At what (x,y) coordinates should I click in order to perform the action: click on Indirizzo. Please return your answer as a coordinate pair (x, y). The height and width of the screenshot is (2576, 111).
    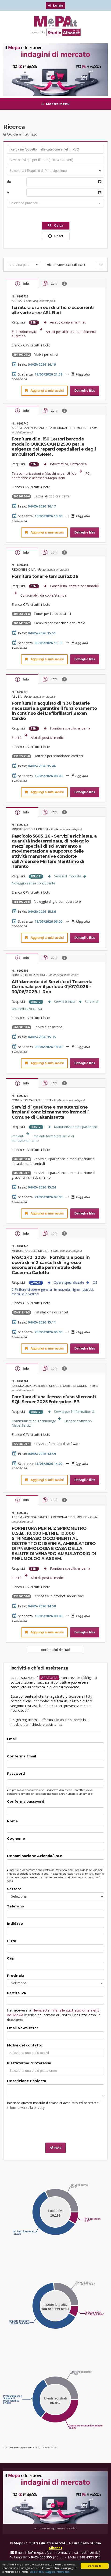
    Looking at the image, I should click on (15, 1924).